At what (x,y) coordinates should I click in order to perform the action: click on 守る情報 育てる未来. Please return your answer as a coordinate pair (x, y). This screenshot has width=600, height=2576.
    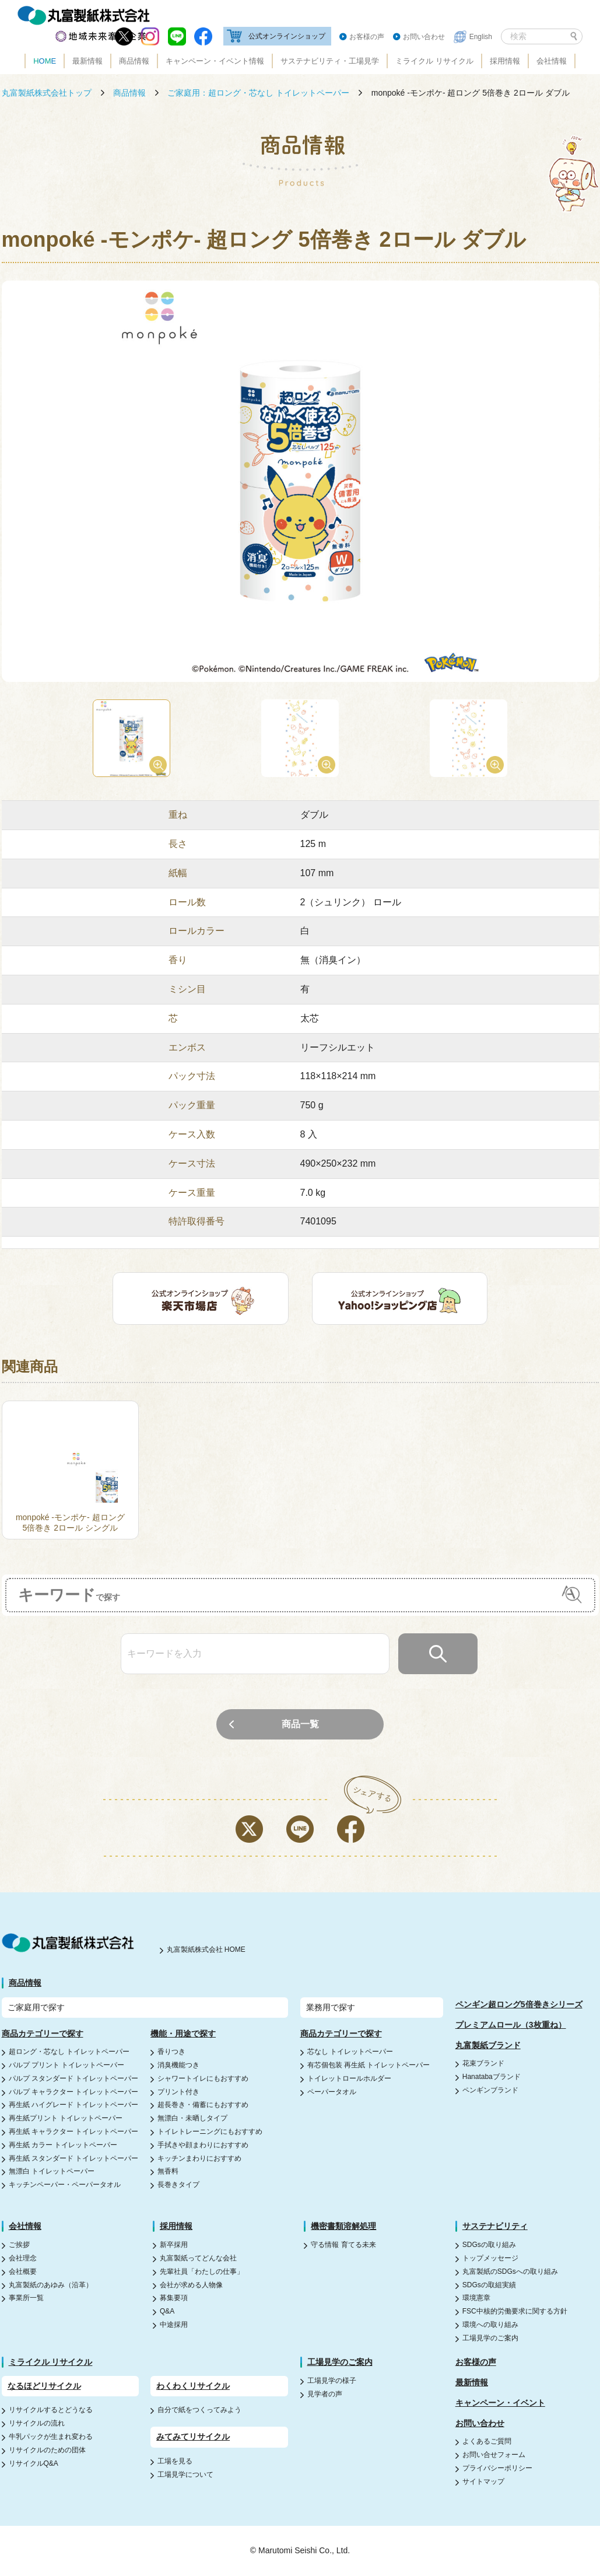
    Looking at the image, I should click on (343, 2245).